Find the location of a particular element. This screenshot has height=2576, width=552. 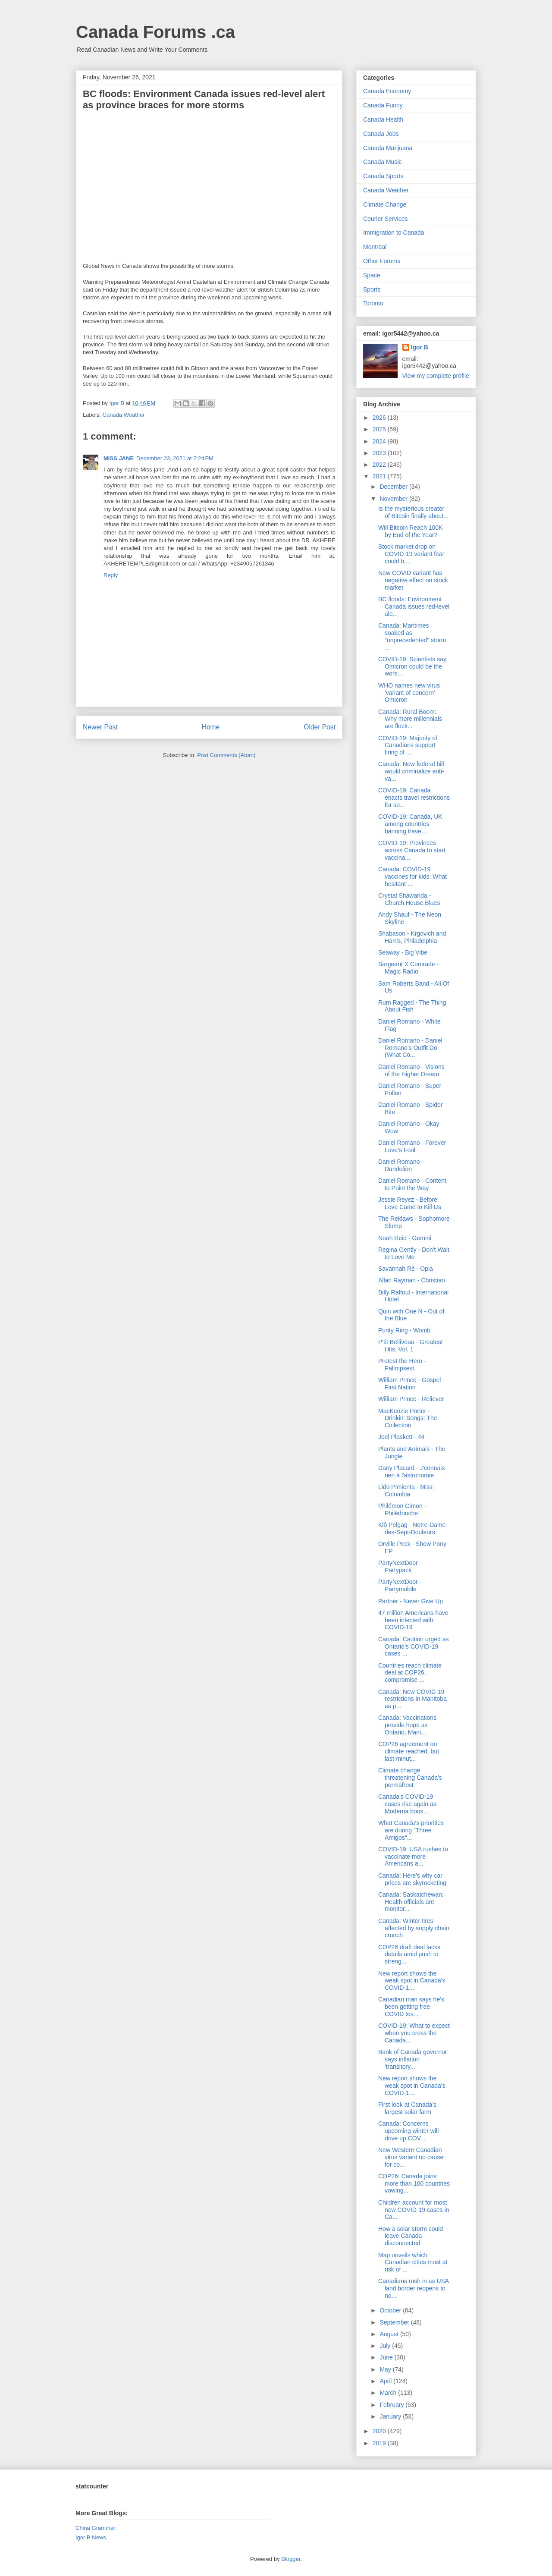

Canada: Rural Boom: Why more millennials are flock... is located at coordinates (410, 719).